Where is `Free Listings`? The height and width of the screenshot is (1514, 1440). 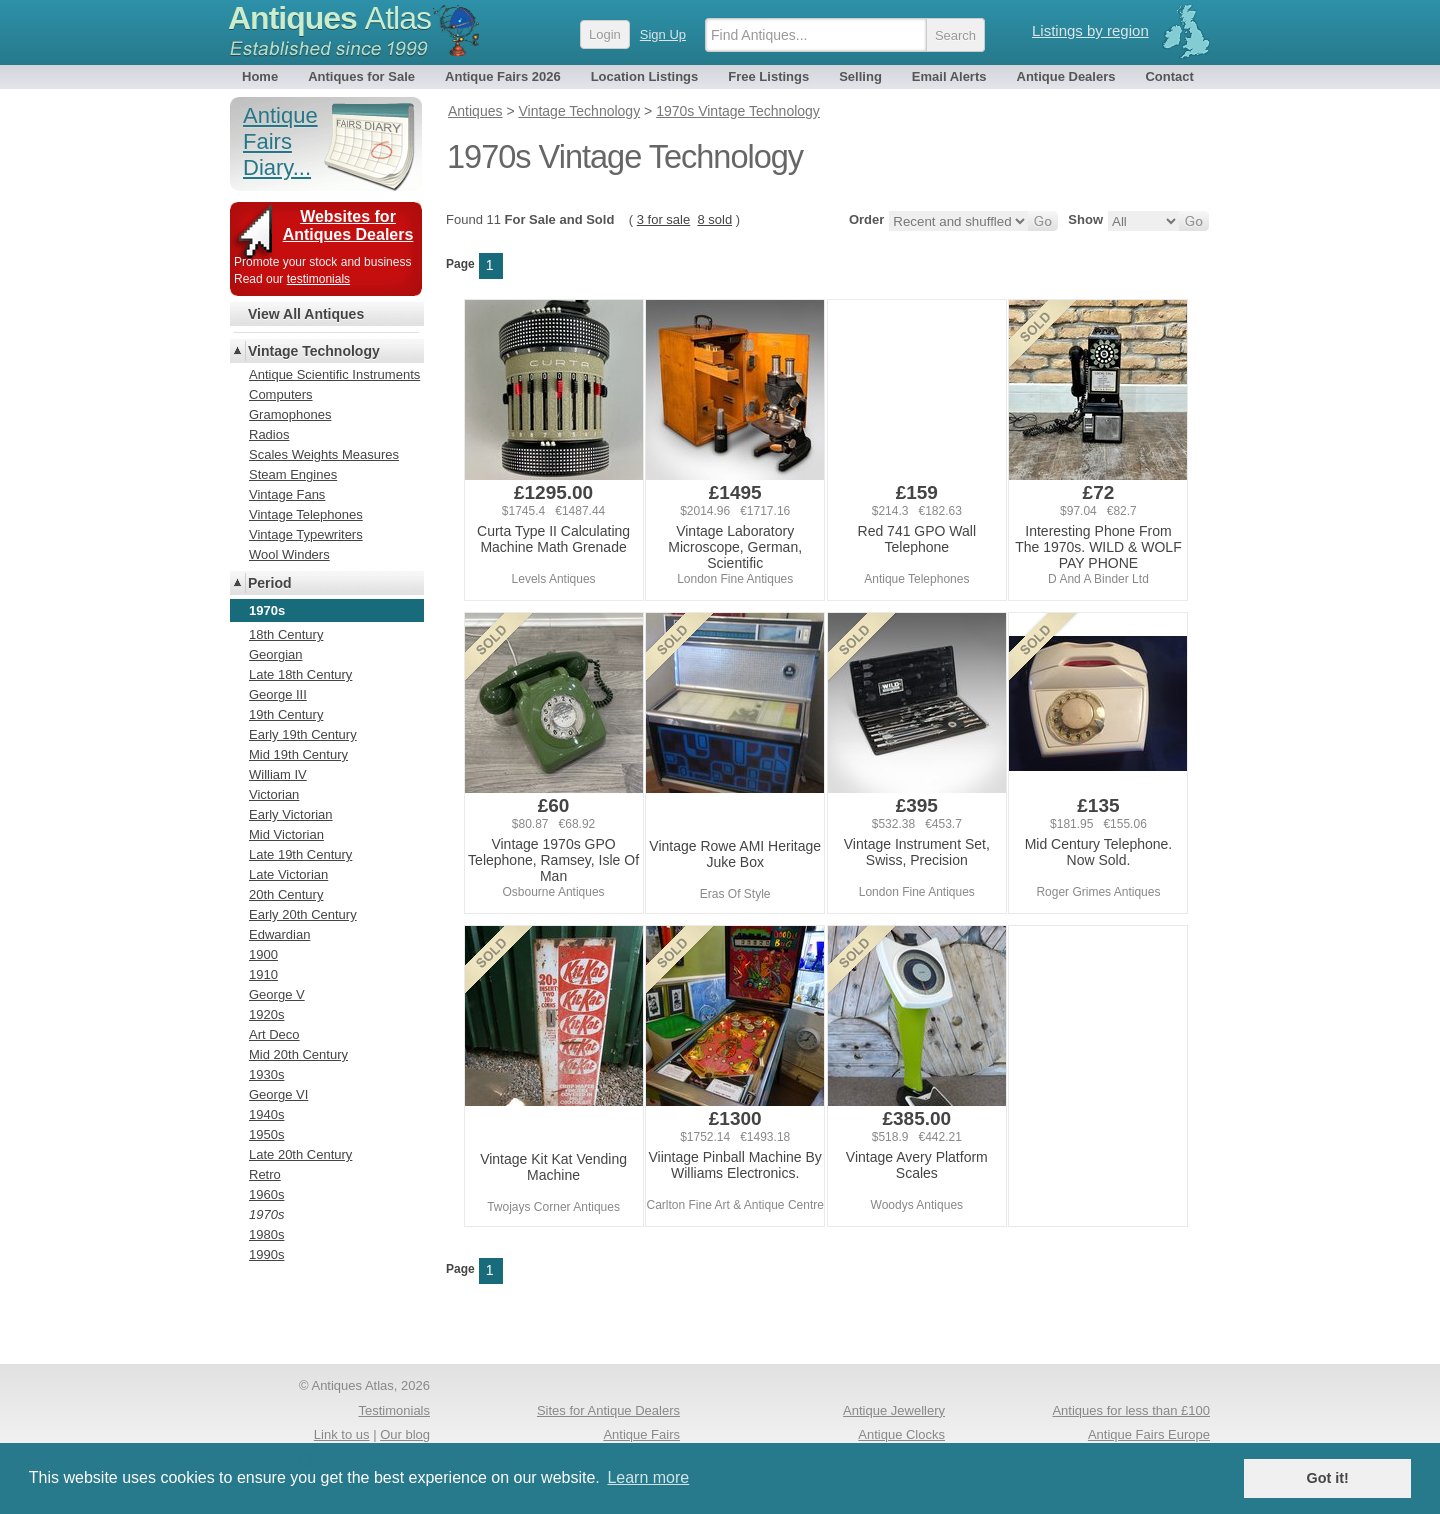
Free Listings is located at coordinates (768, 76).